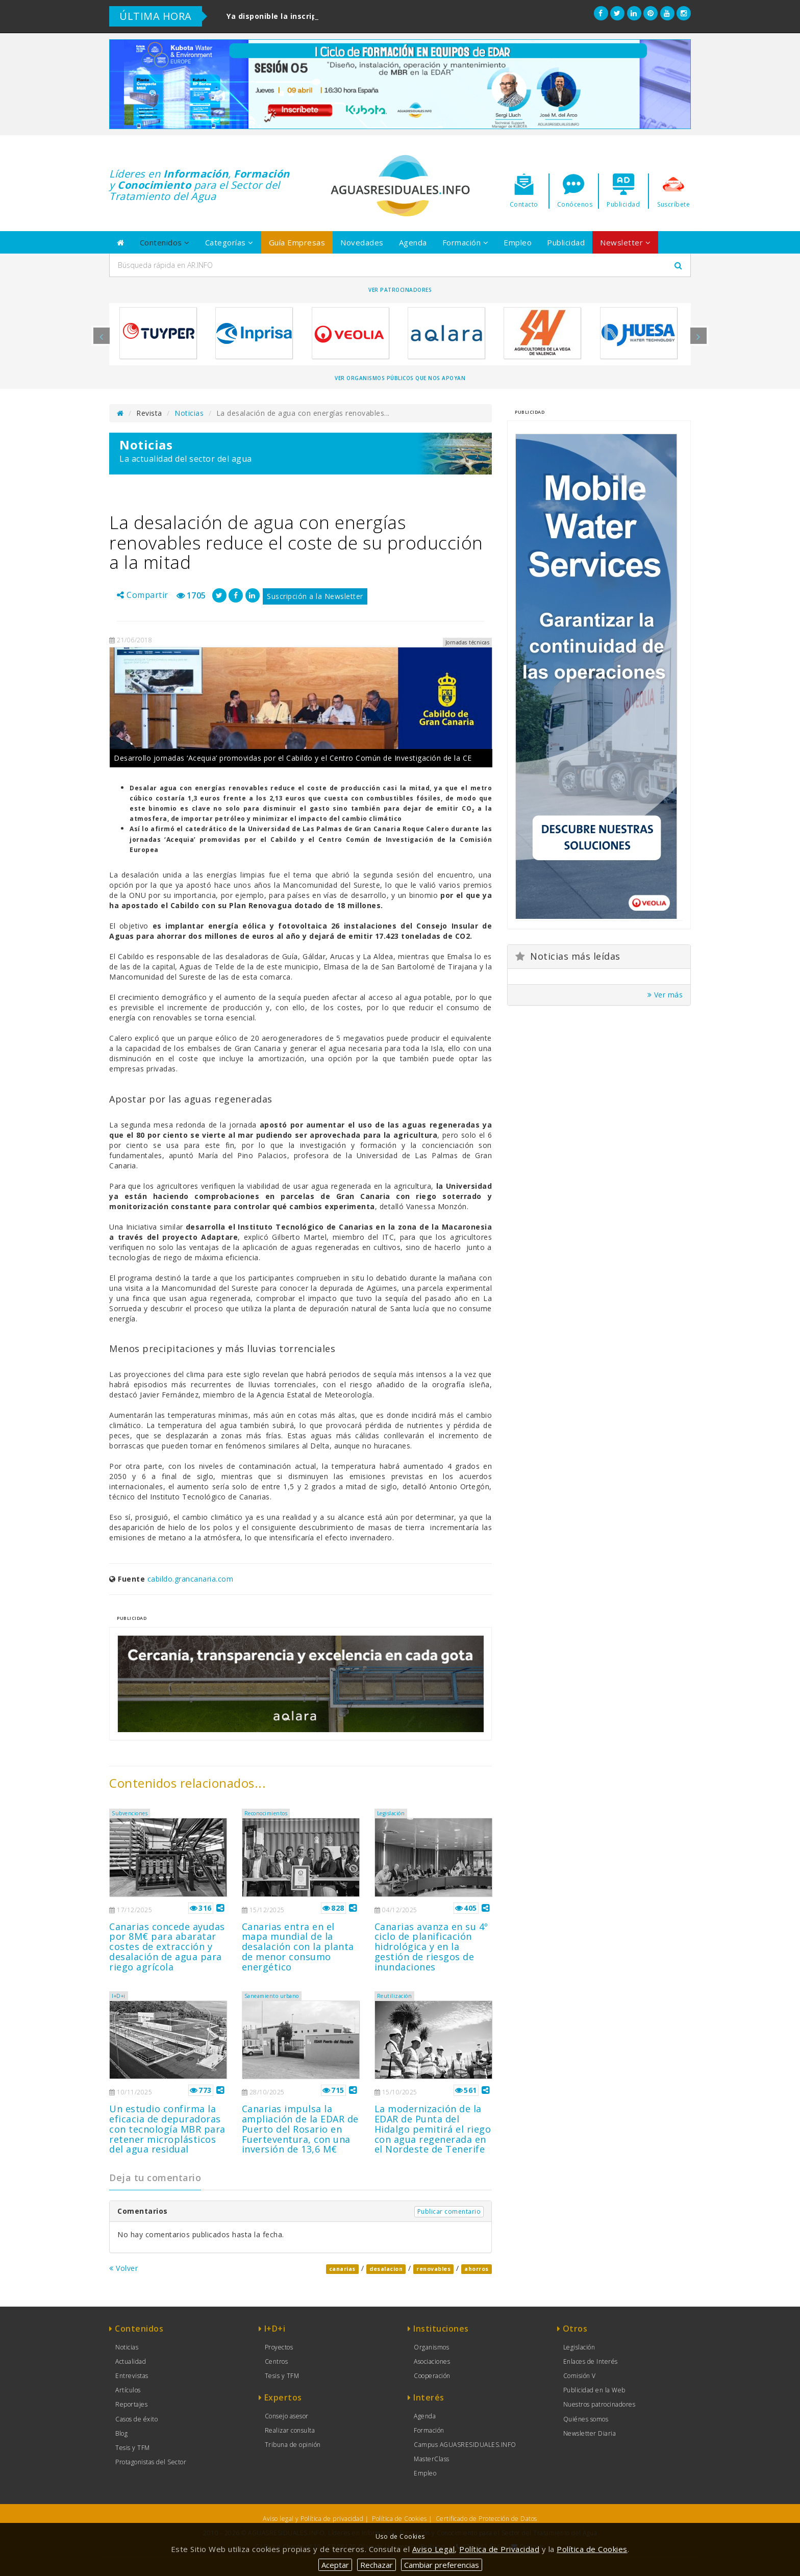 The height and width of the screenshot is (2576, 800). I want to click on MasterClass, so click(431, 2459).